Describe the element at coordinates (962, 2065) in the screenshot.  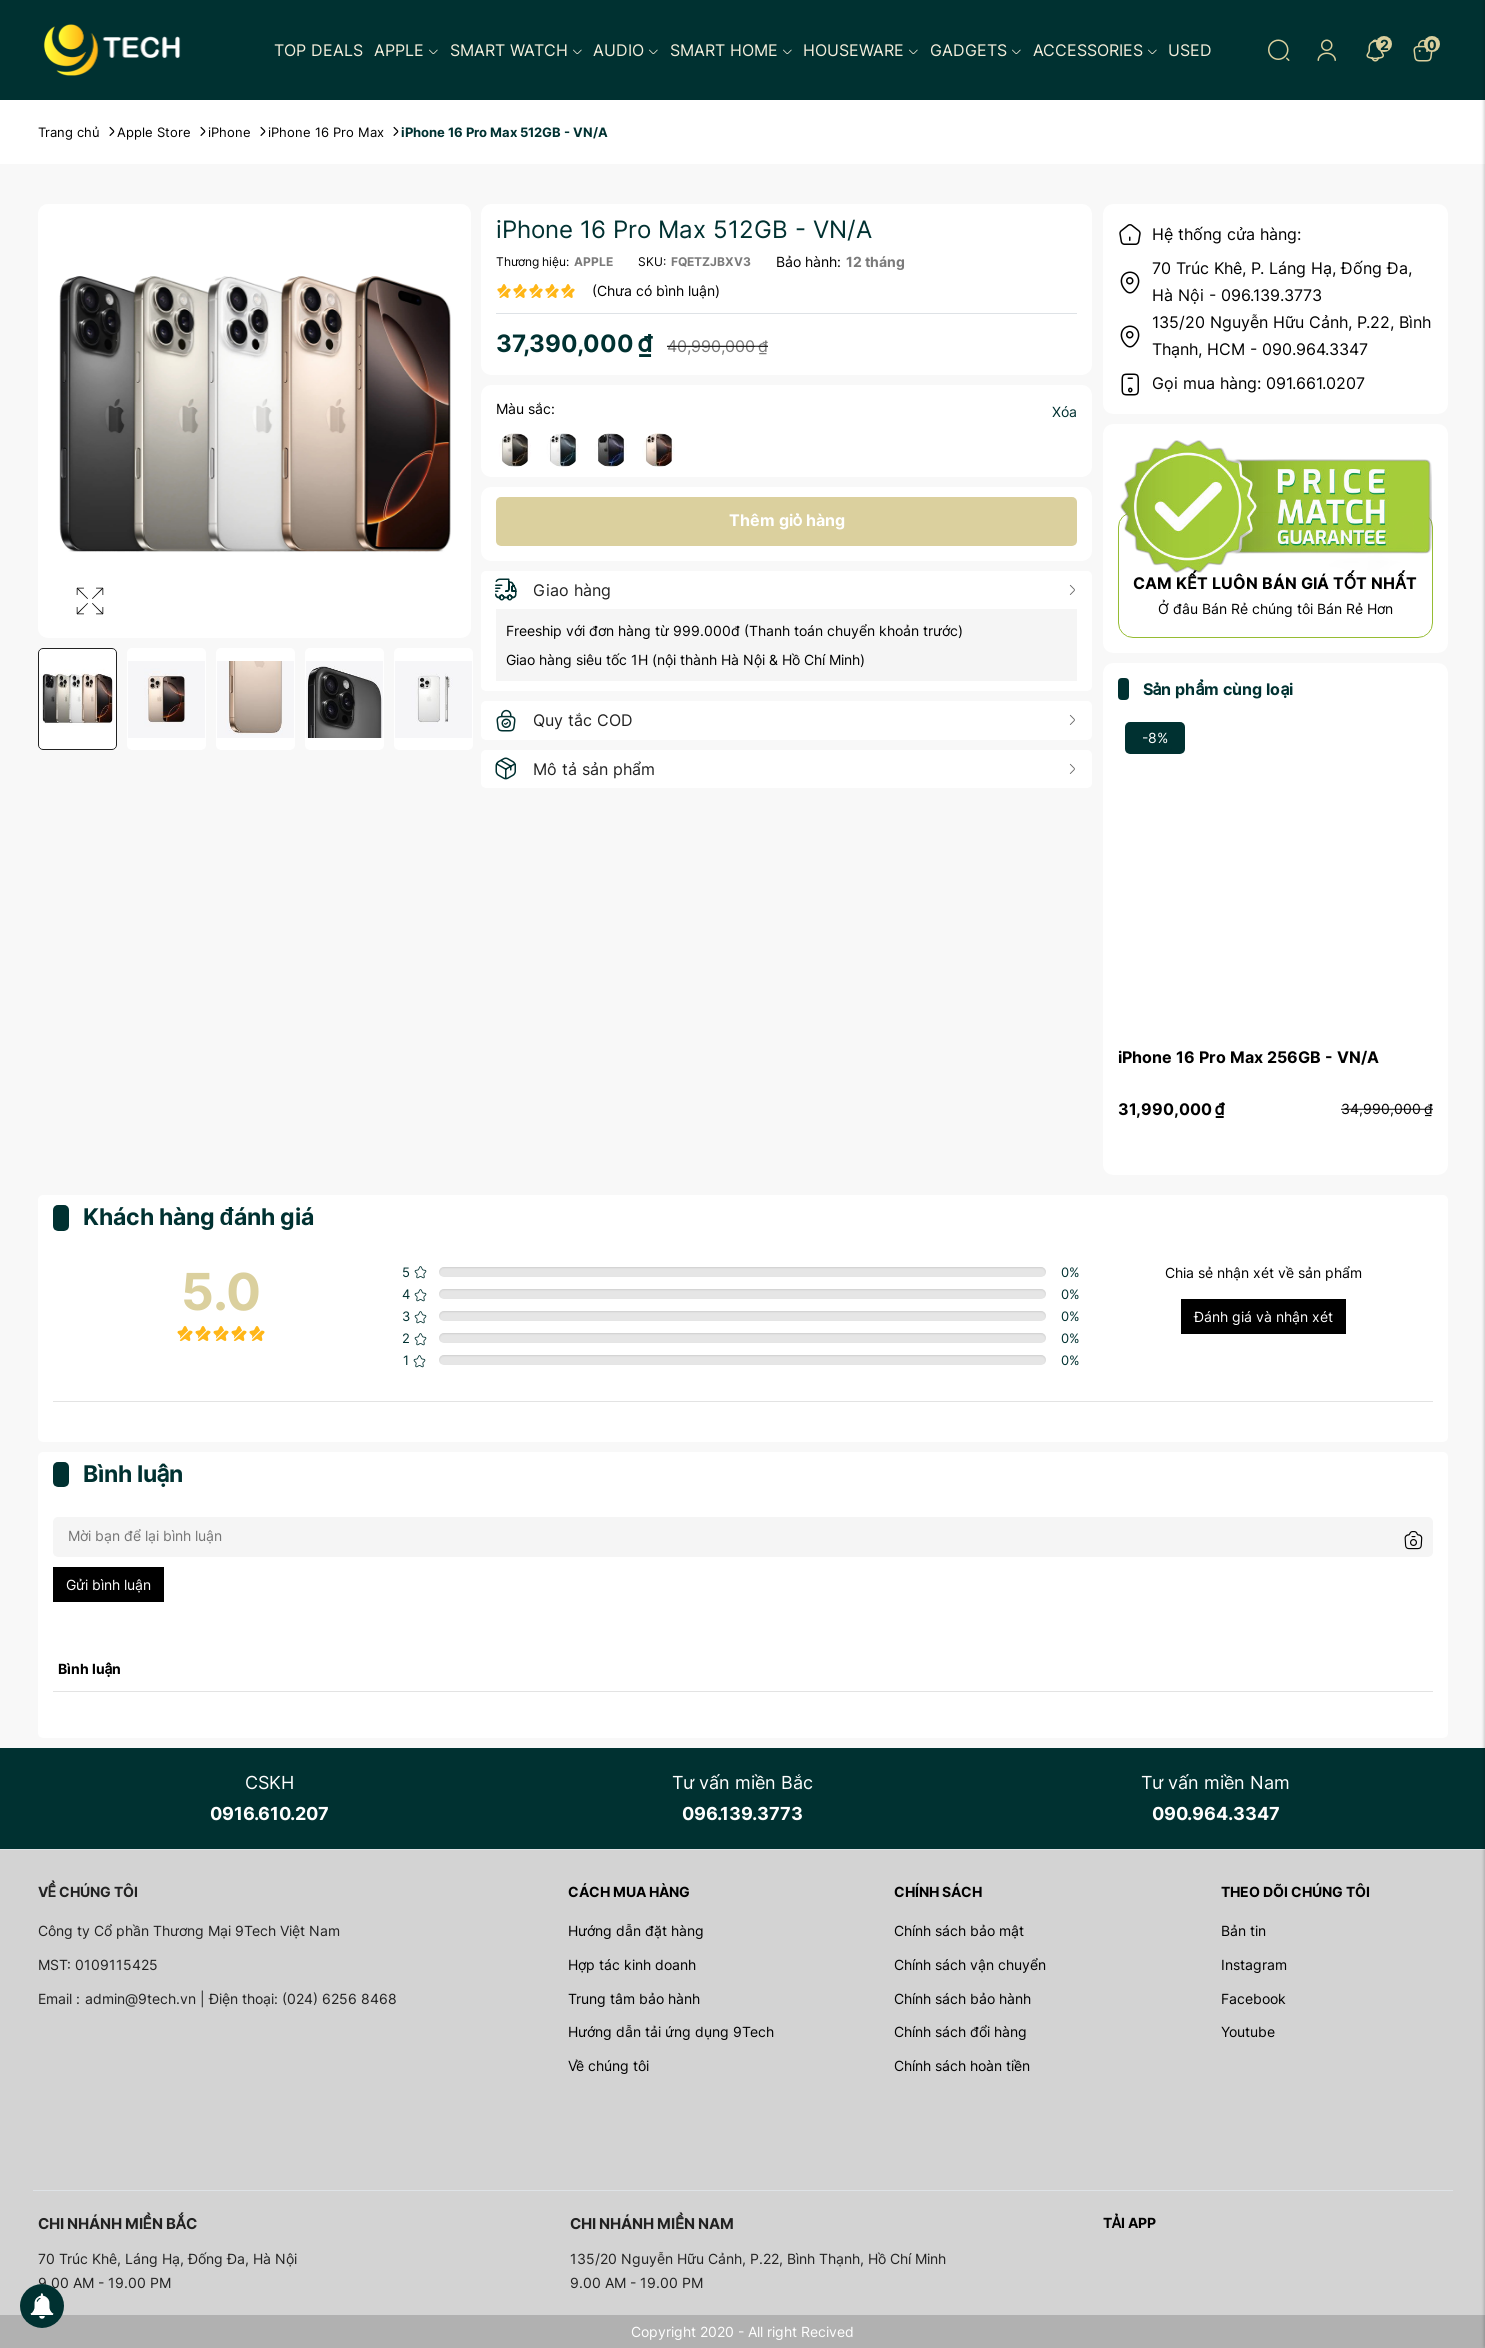
I see `Chính sách hoàn tiền` at that location.